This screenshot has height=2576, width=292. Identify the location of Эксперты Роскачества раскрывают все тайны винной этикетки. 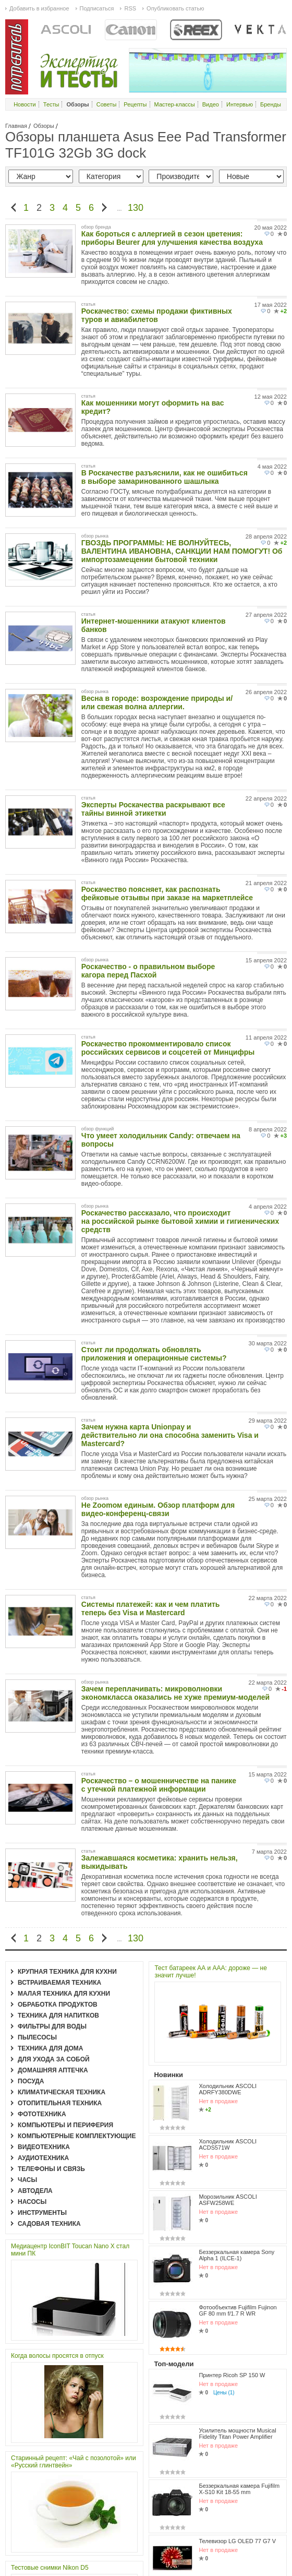
(153, 809).